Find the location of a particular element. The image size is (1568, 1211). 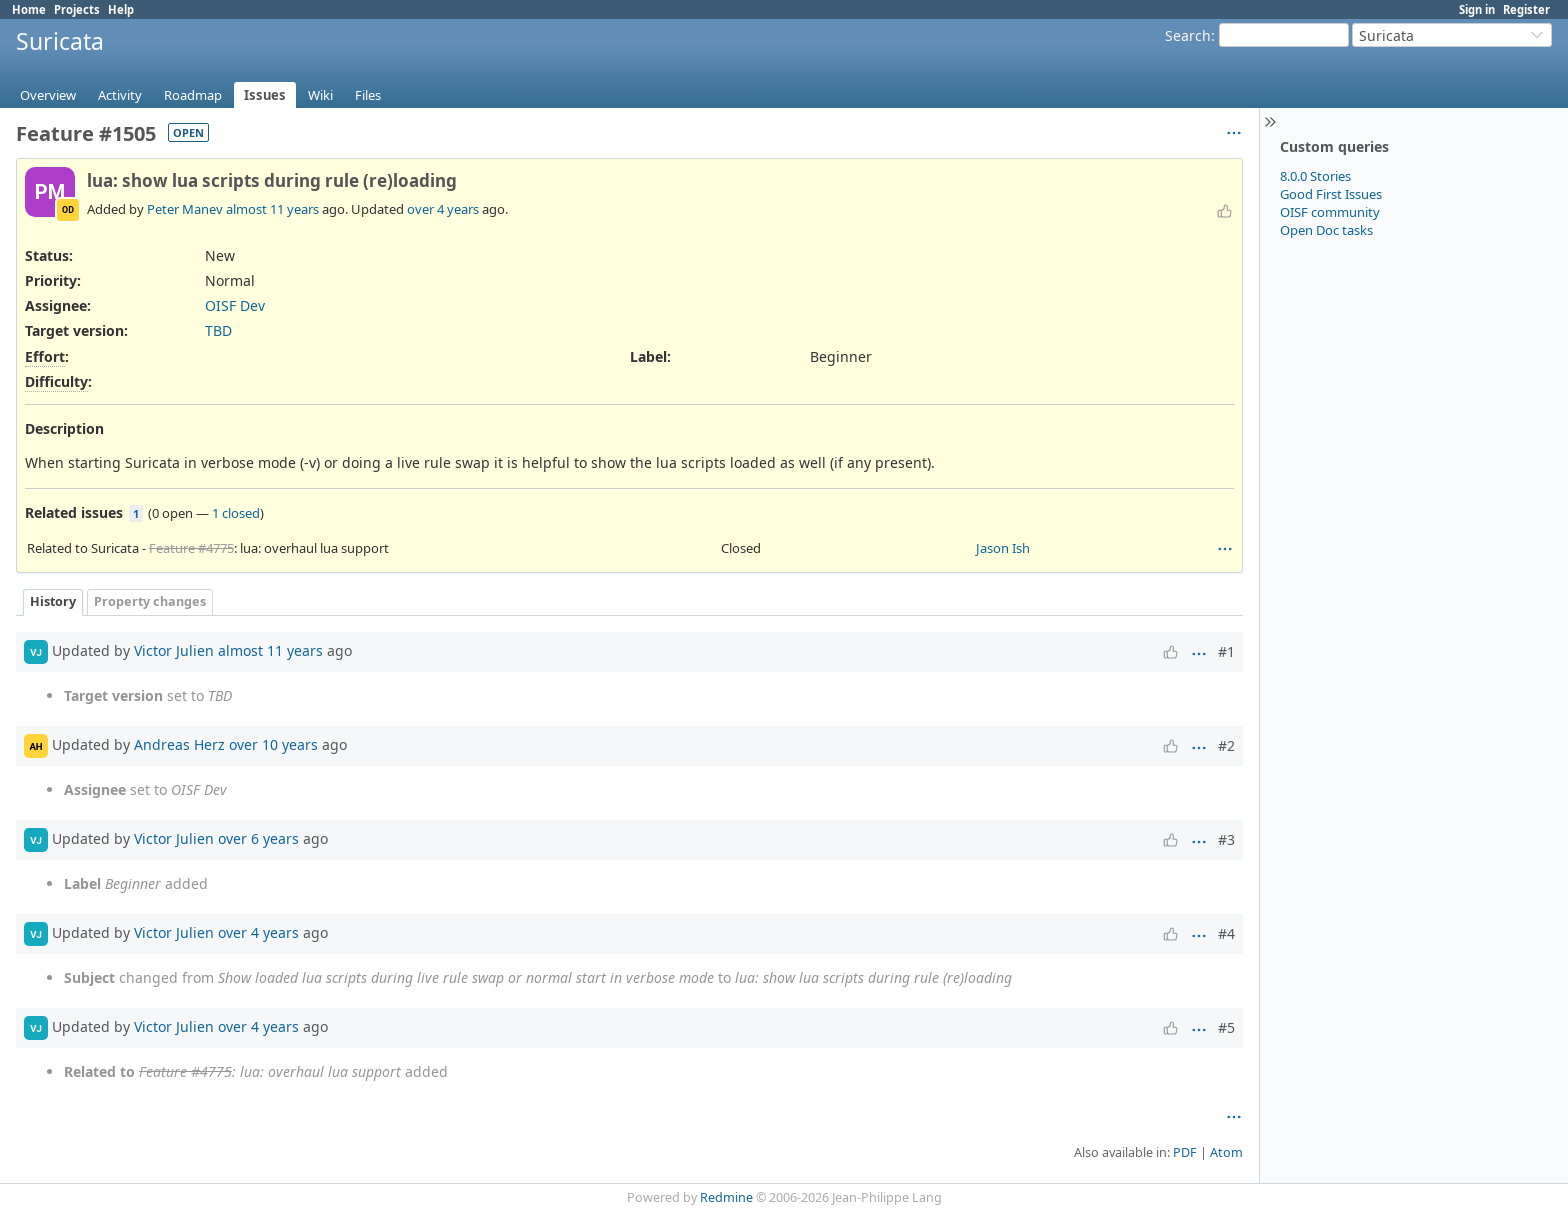

PDF is located at coordinates (1185, 1152).